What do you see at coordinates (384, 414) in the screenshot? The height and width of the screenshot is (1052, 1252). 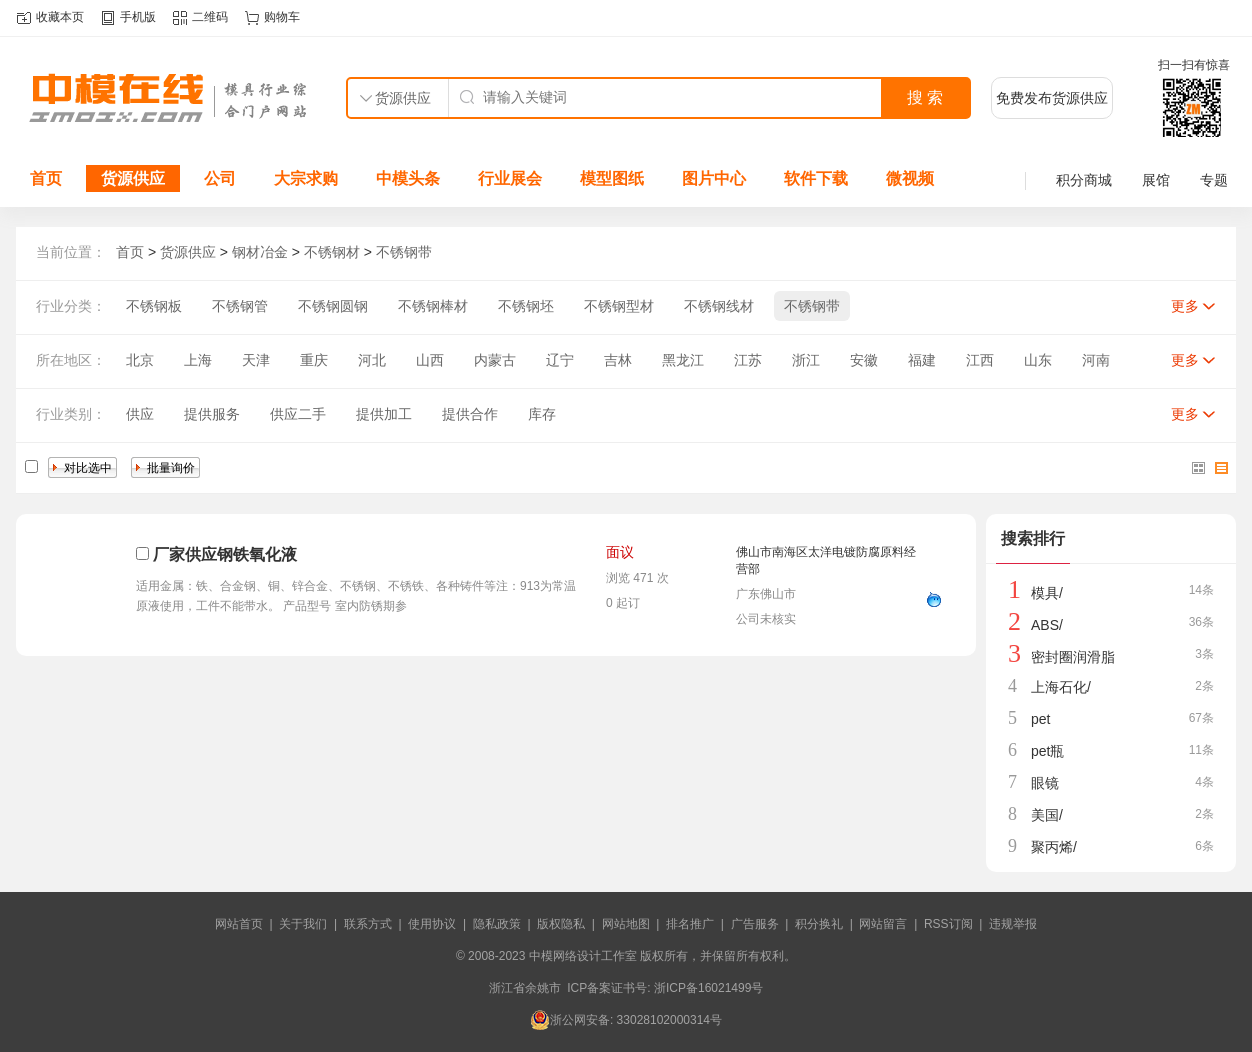 I see `提供加工` at bounding box center [384, 414].